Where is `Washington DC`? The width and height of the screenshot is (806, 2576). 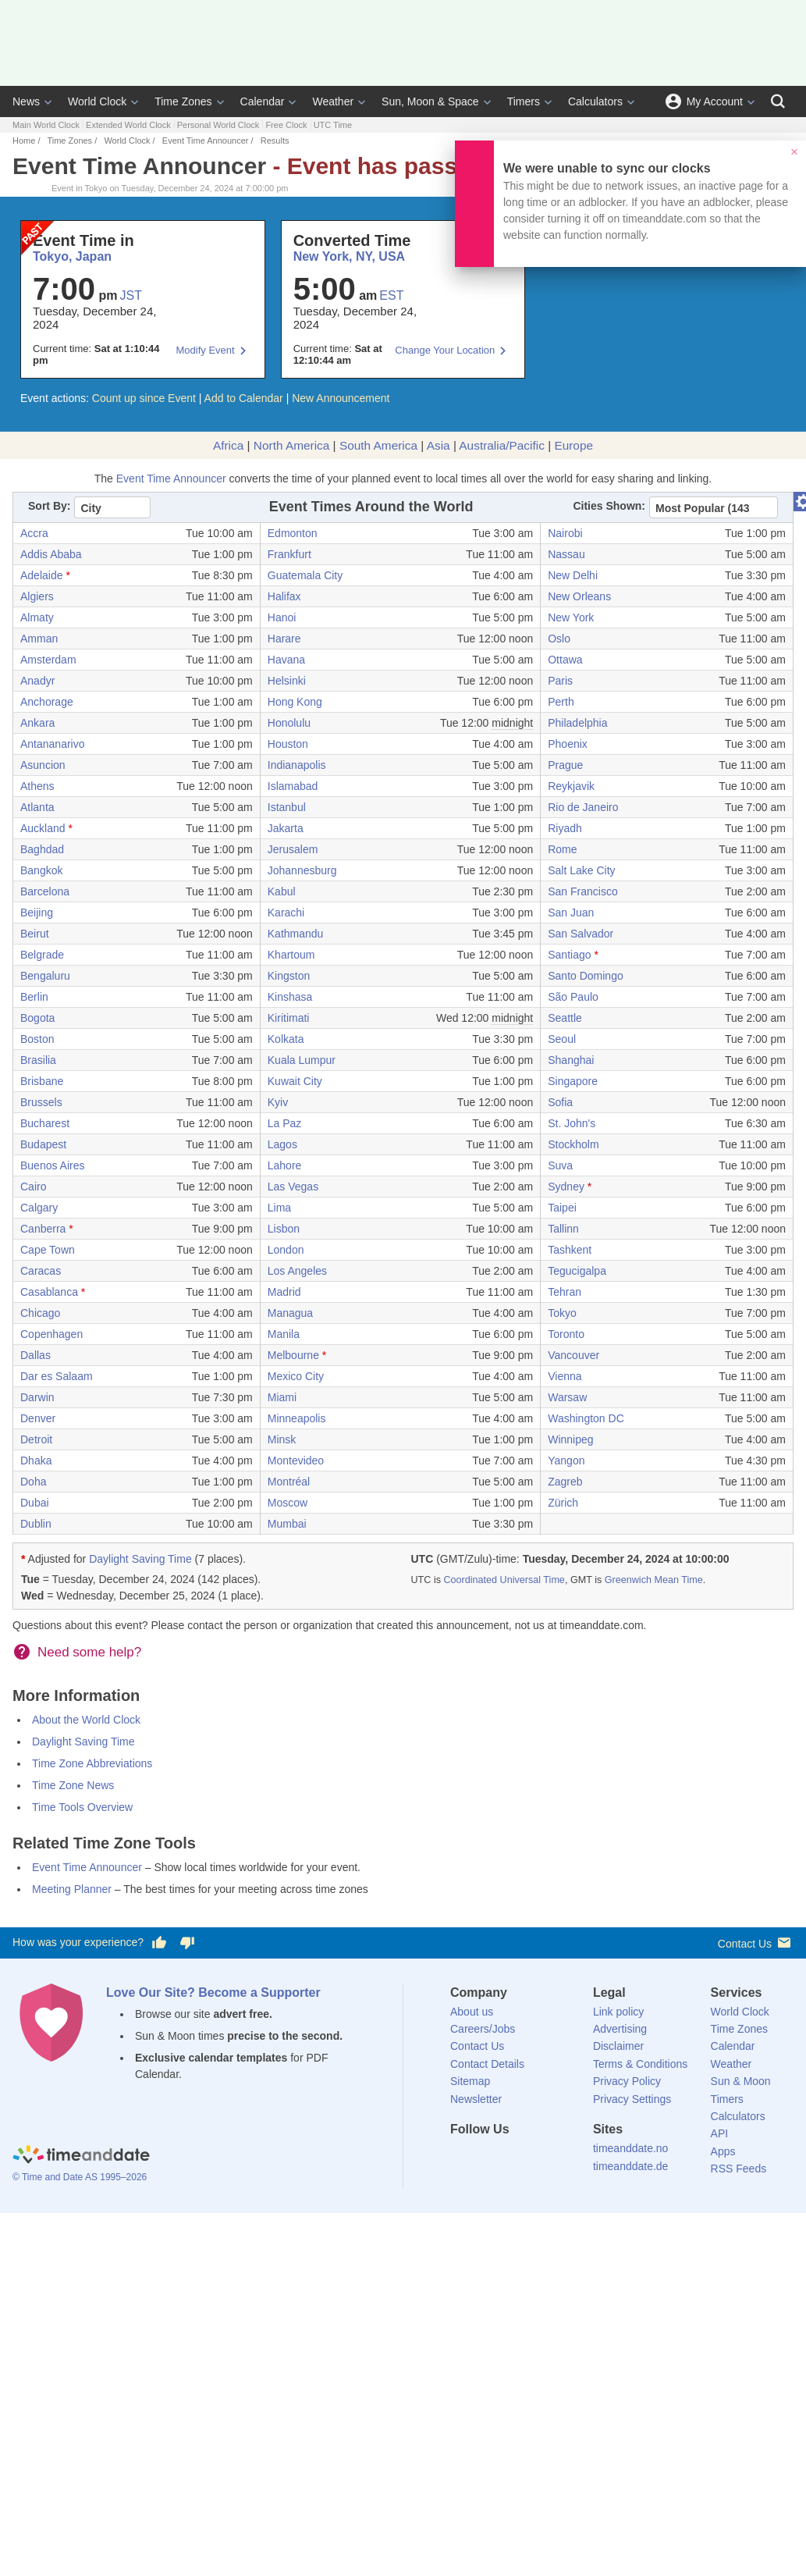 Washington DC is located at coordinates (586, 1418).